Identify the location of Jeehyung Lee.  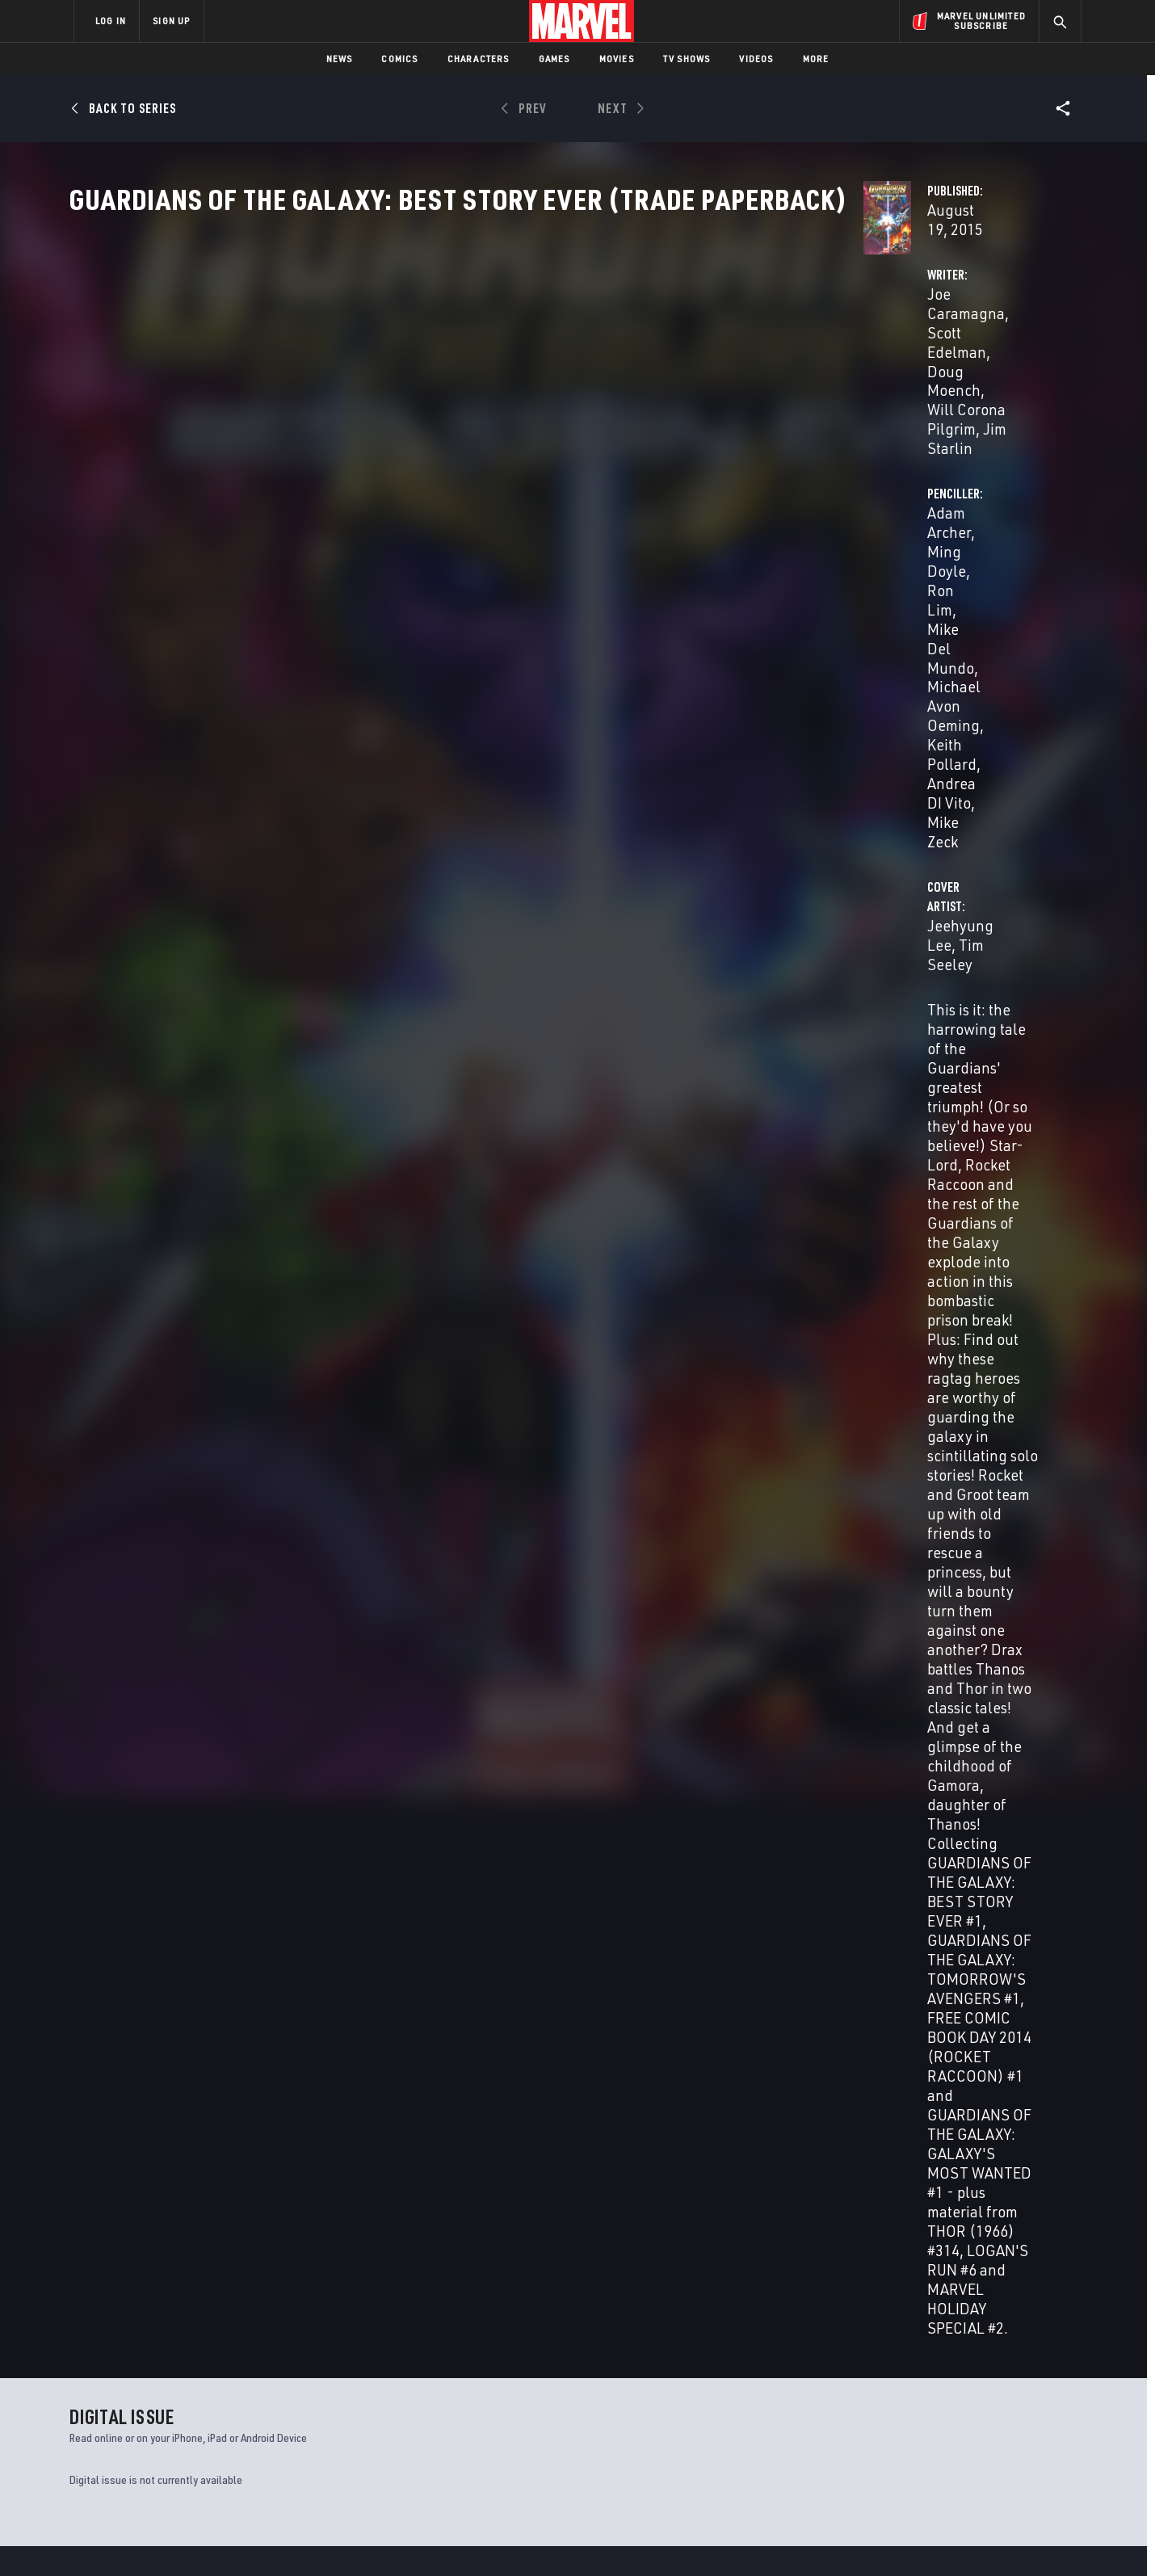
(418, 484).